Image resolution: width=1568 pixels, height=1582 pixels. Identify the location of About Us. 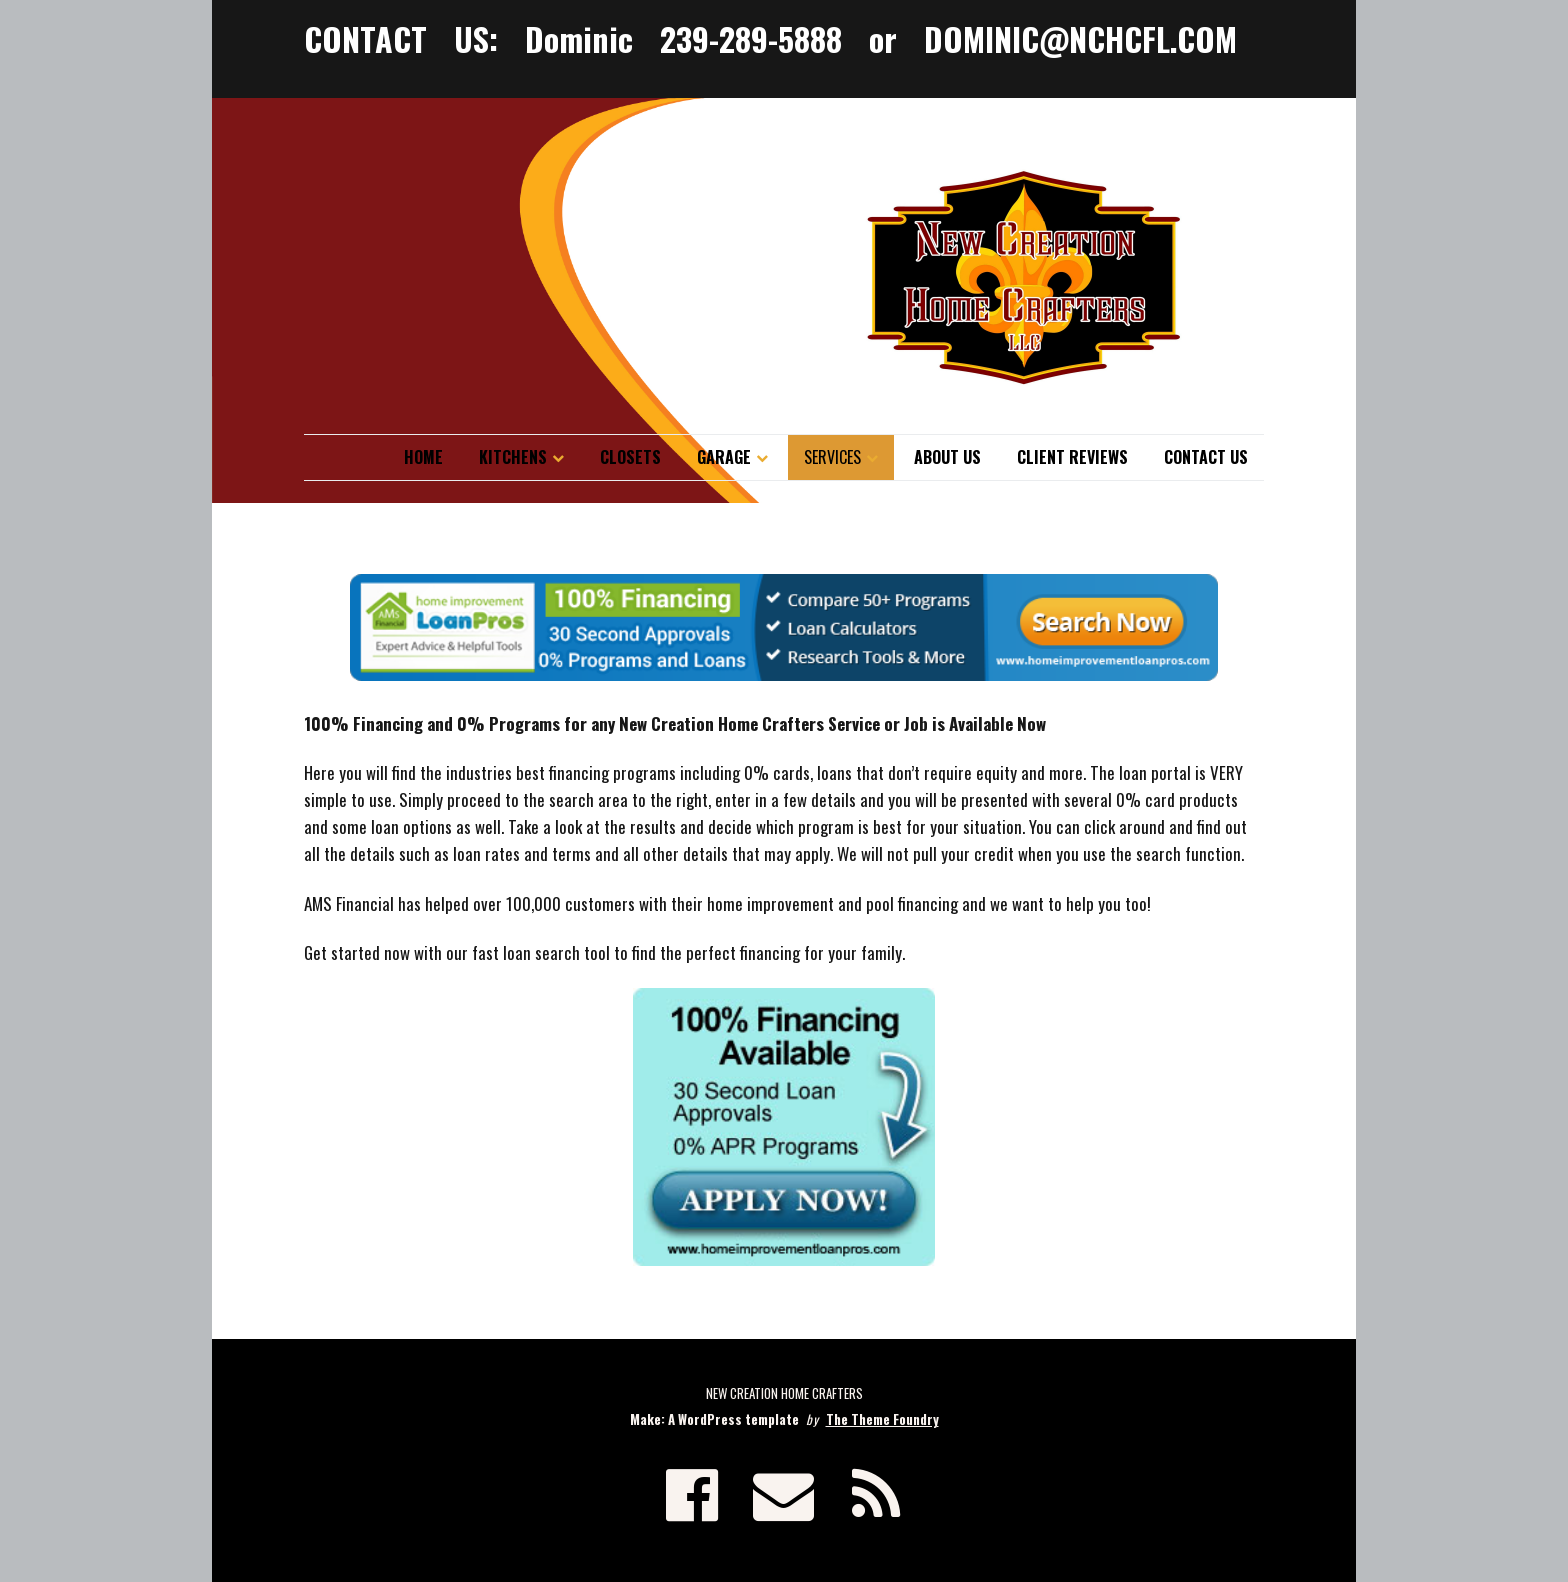
(947, 457).